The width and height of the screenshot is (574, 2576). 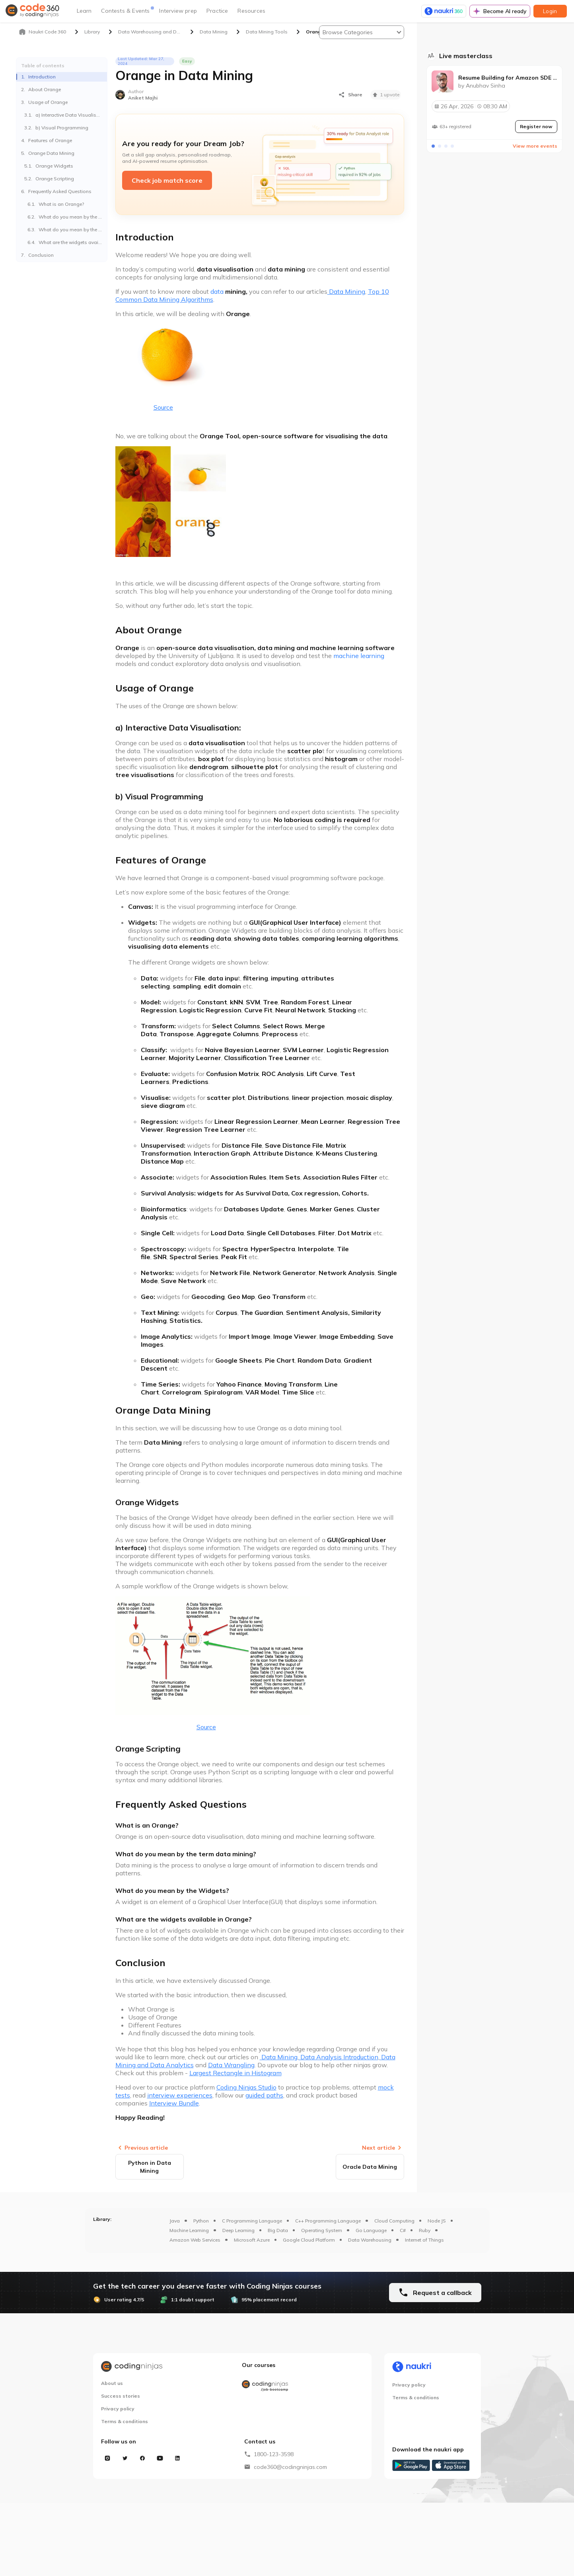 I want to click on Amazon Web Services, so click(x=194, y=2240).